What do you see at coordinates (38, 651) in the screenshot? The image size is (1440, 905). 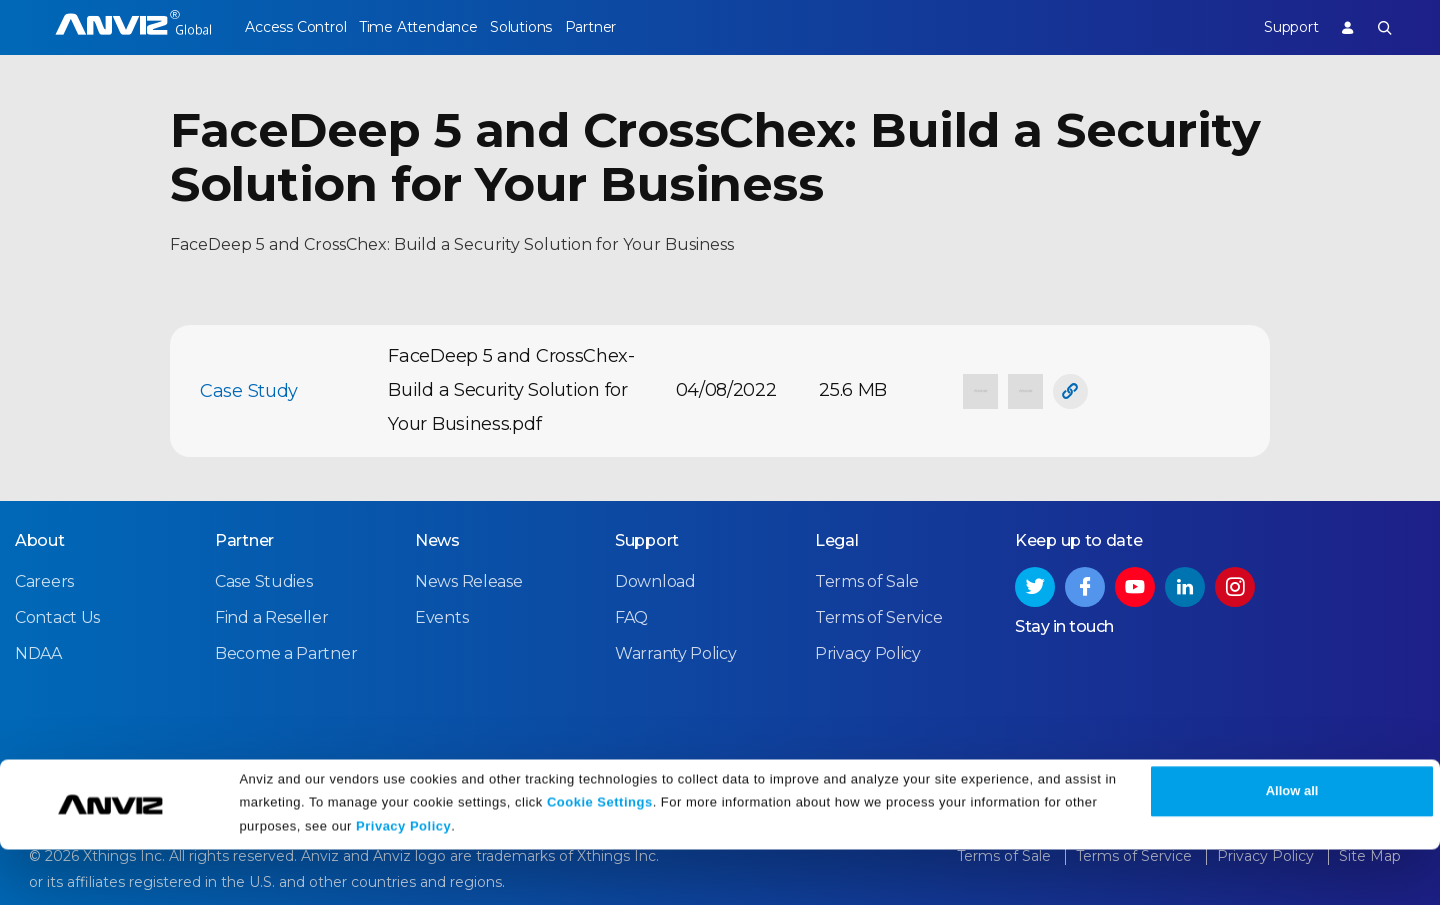 I see `NDAA` at bounding box center [38, 651].